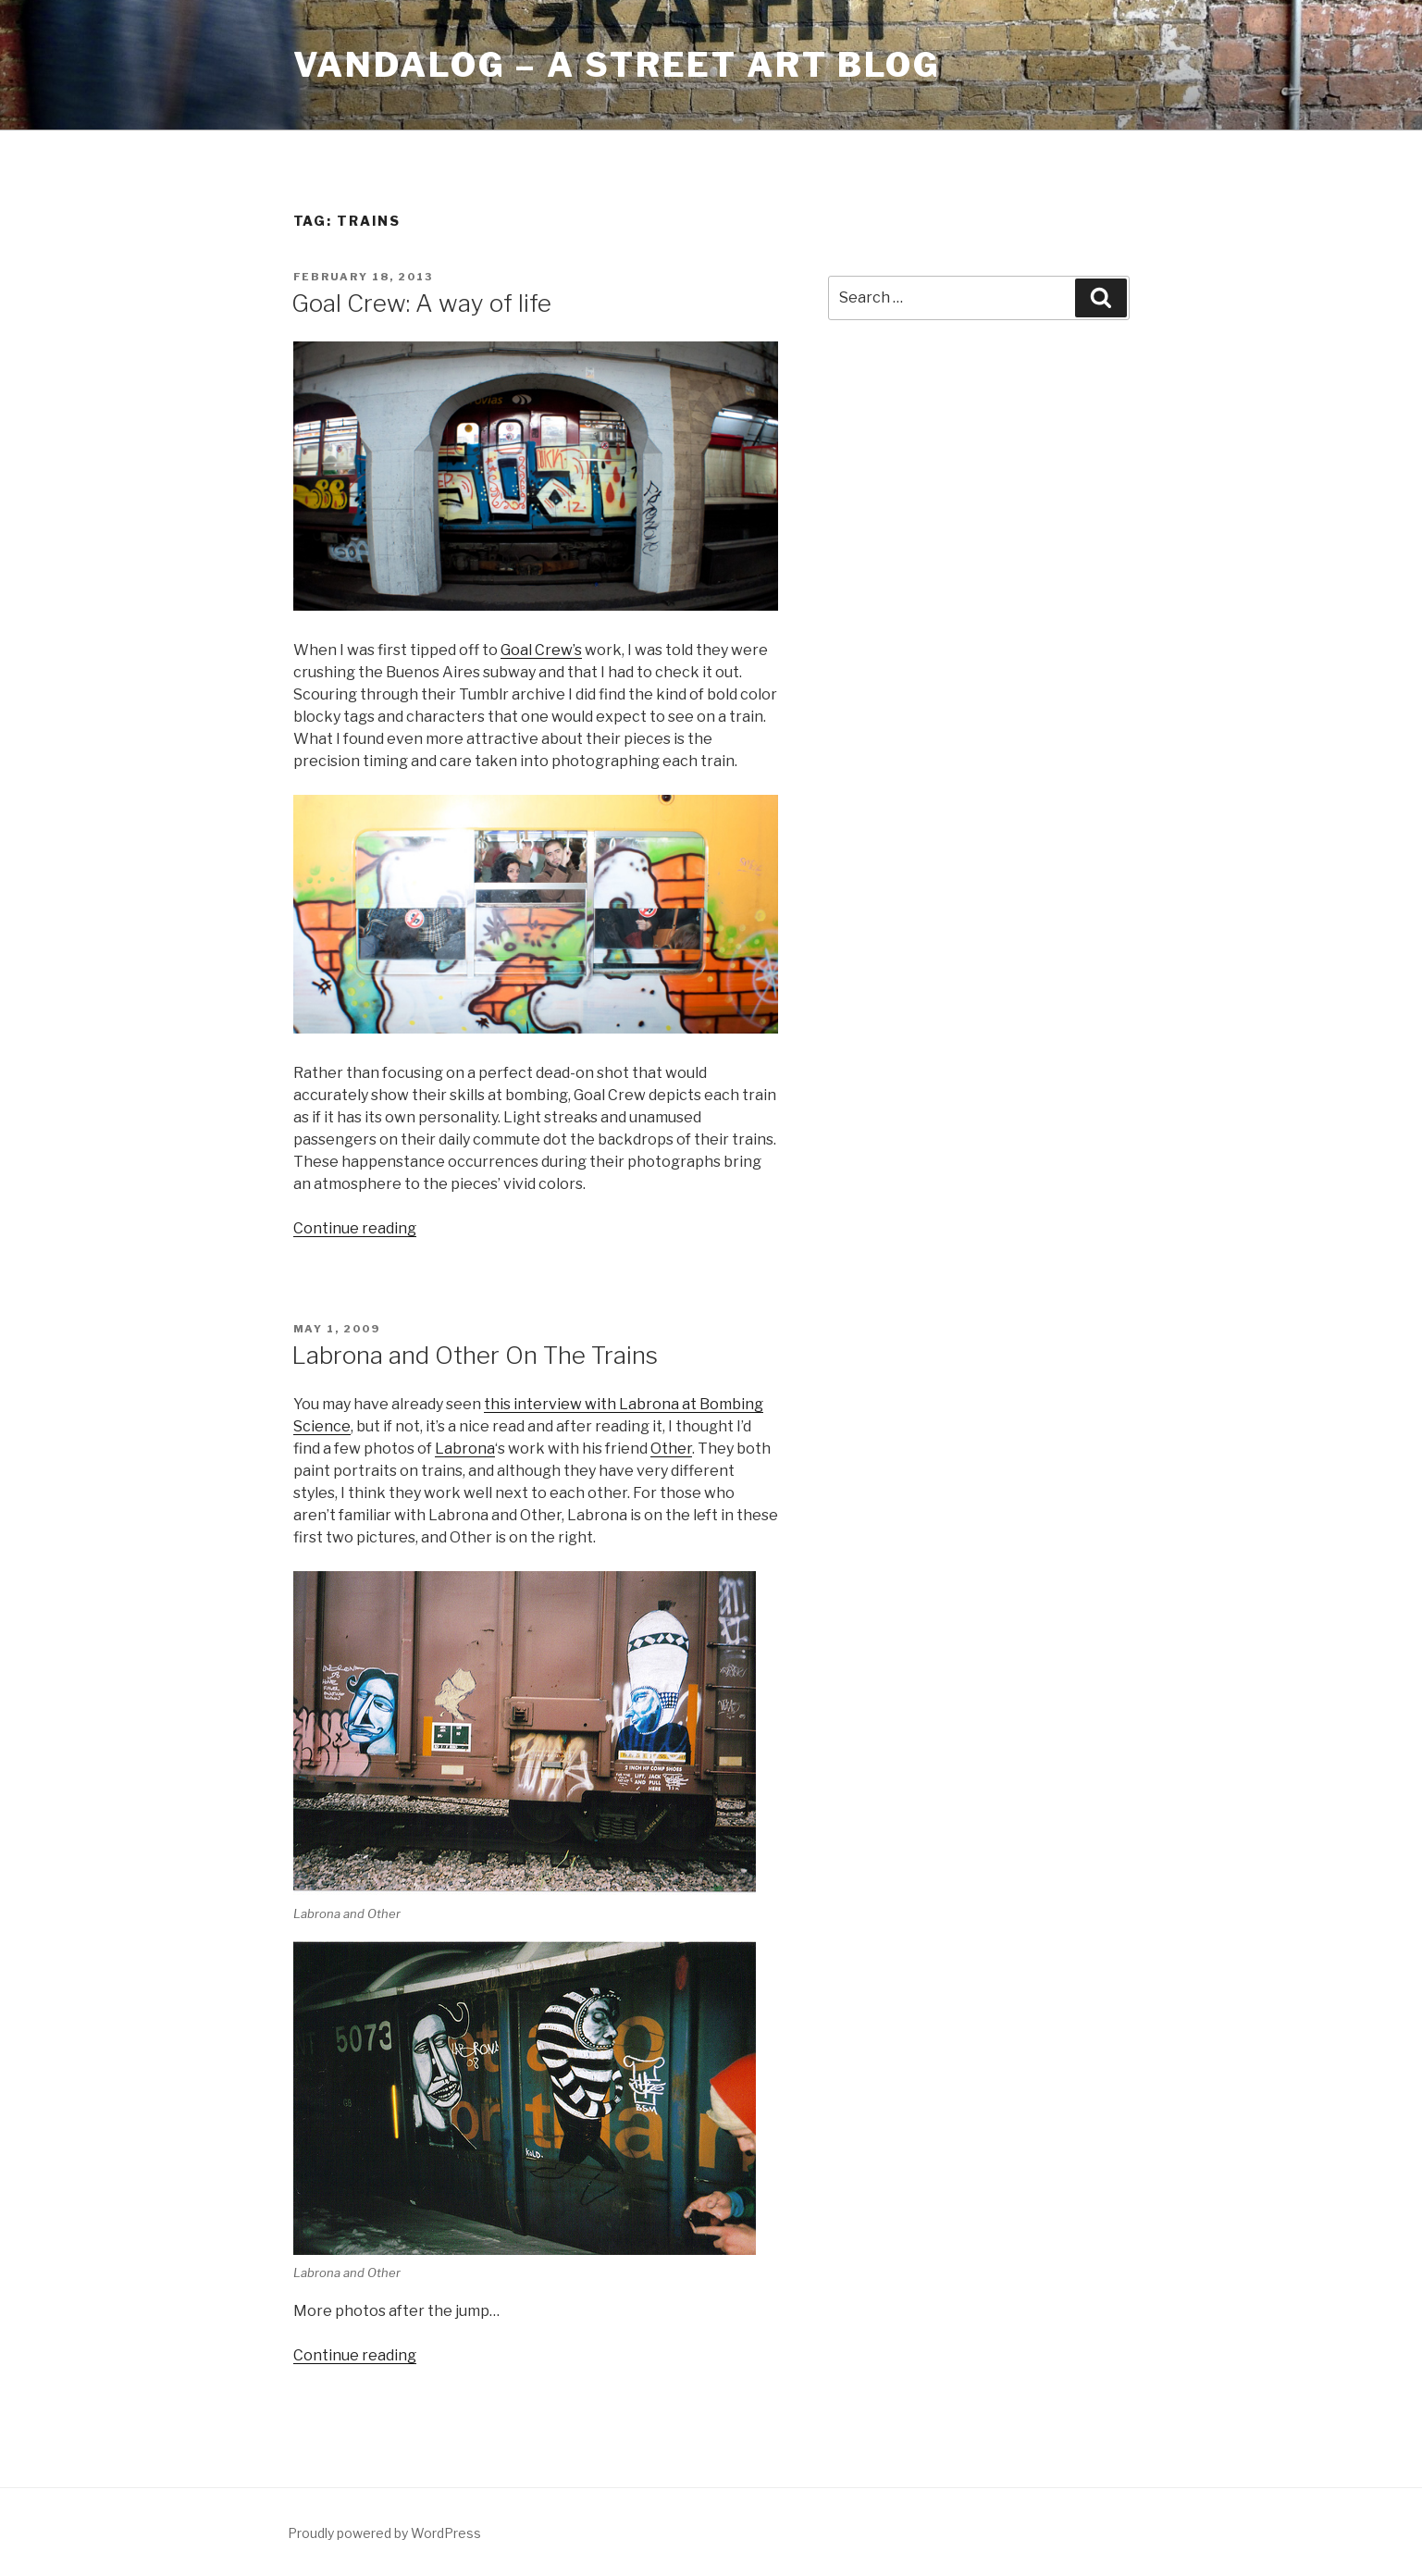  I want to click on Continue reading, so click(354, 1228).